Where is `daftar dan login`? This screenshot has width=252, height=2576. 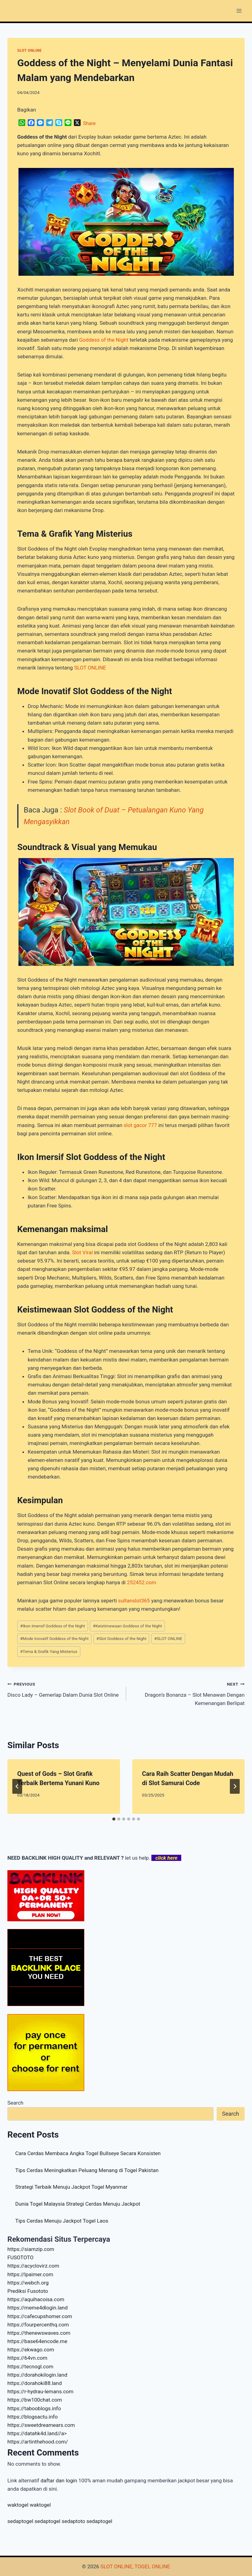
daftar dan login is located at coordinates (59, 2480).